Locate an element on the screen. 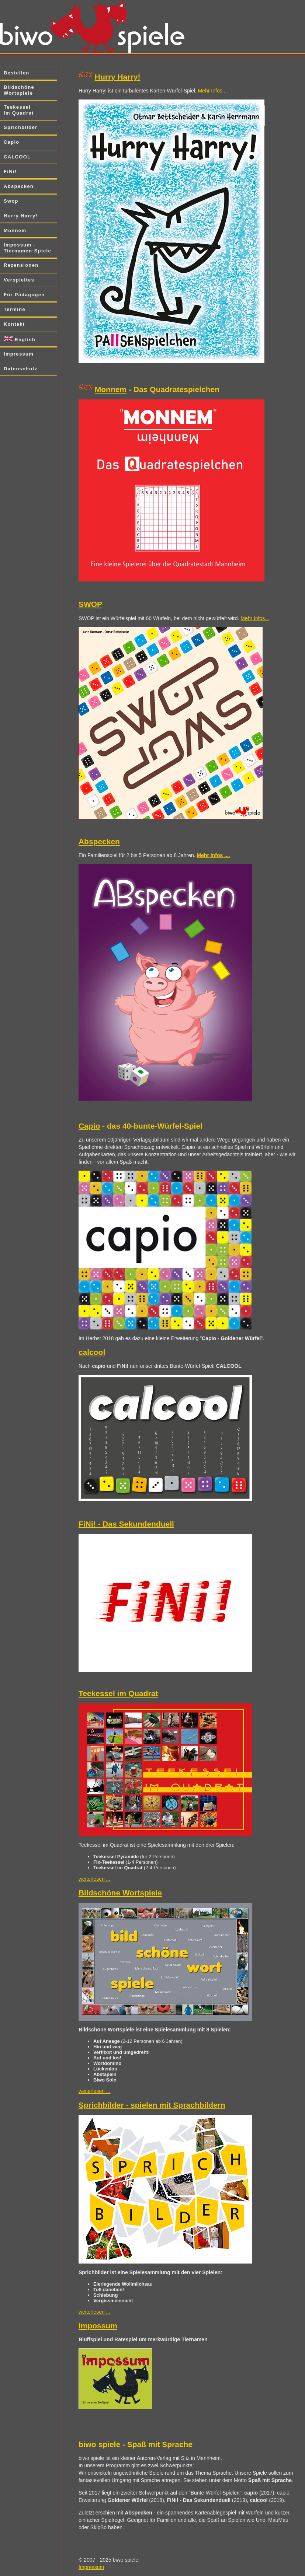 The image size is (305, 2576). Teekessel im Quadrat is located at coordinates (19, 110).